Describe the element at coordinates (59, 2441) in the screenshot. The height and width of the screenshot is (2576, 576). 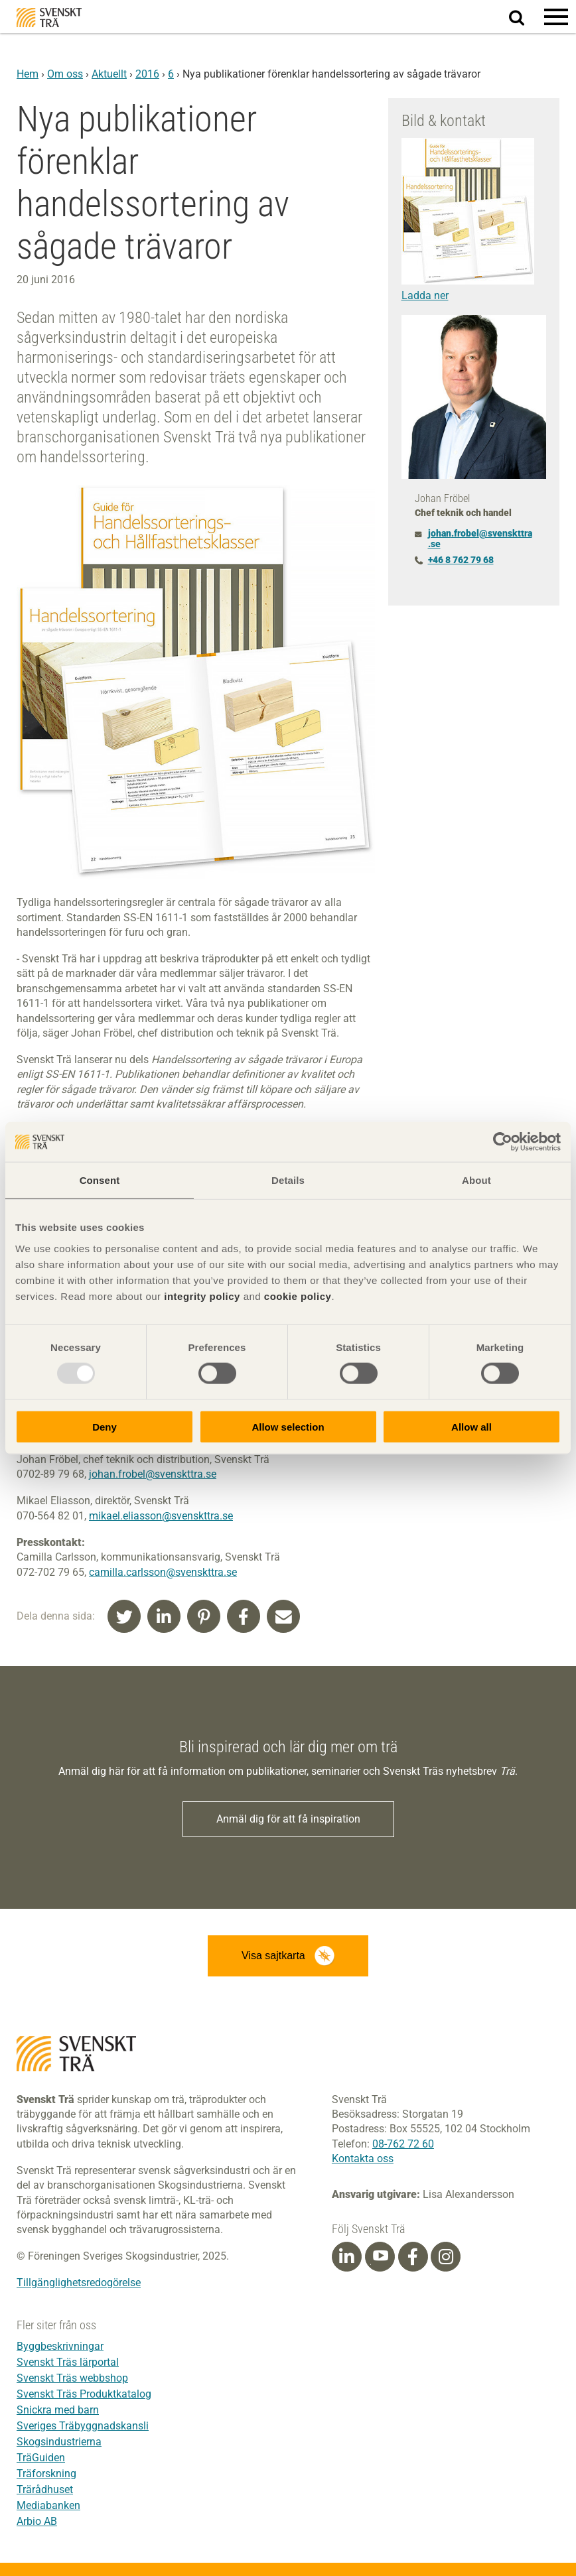
I see `Skogsindustrierna` at that location.